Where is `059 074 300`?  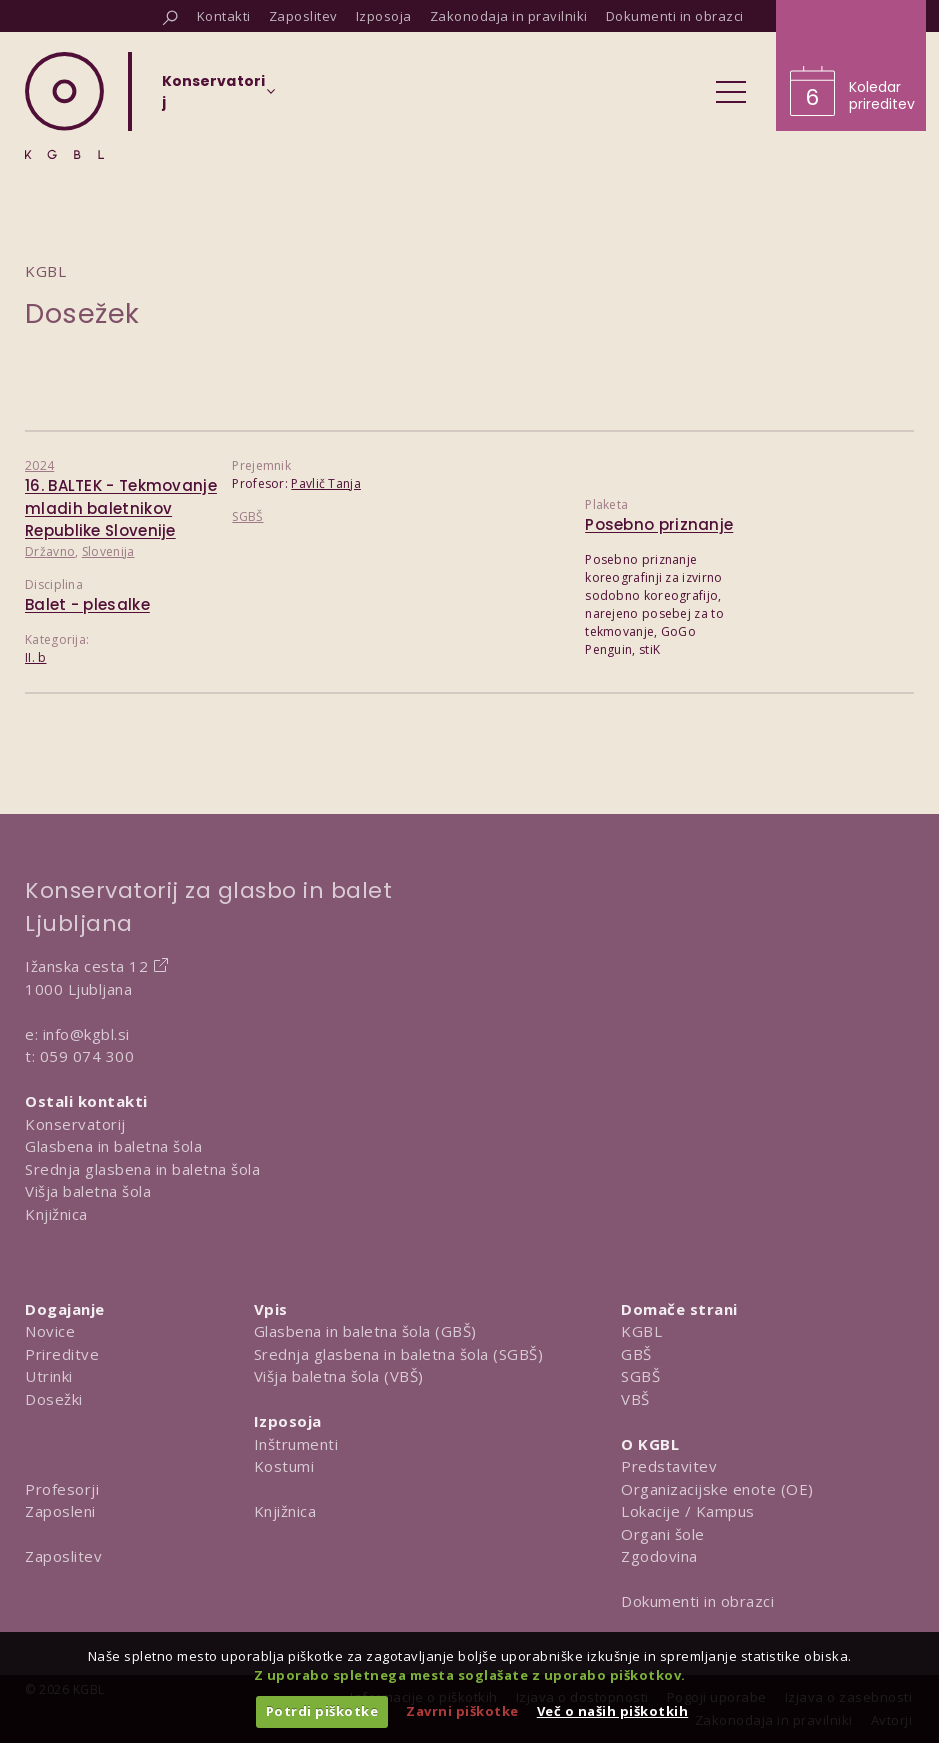 059 074 300 is located at coordinates (87, 1056).